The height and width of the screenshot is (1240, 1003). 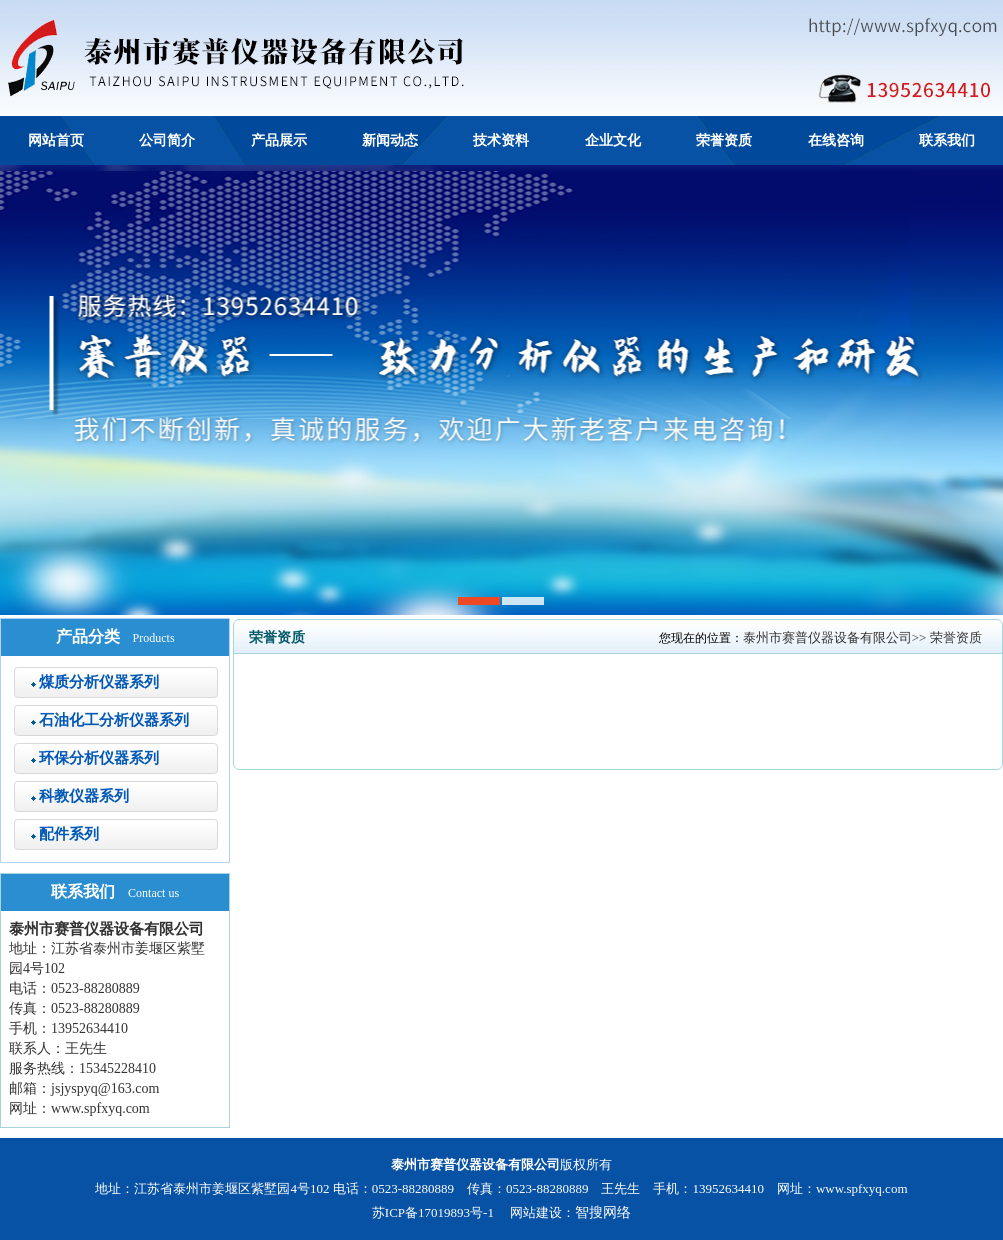 What do you see at coordinates (603, 1212) in the screenshot?
I see `智搜网络` at bounding box center [603, 1212].